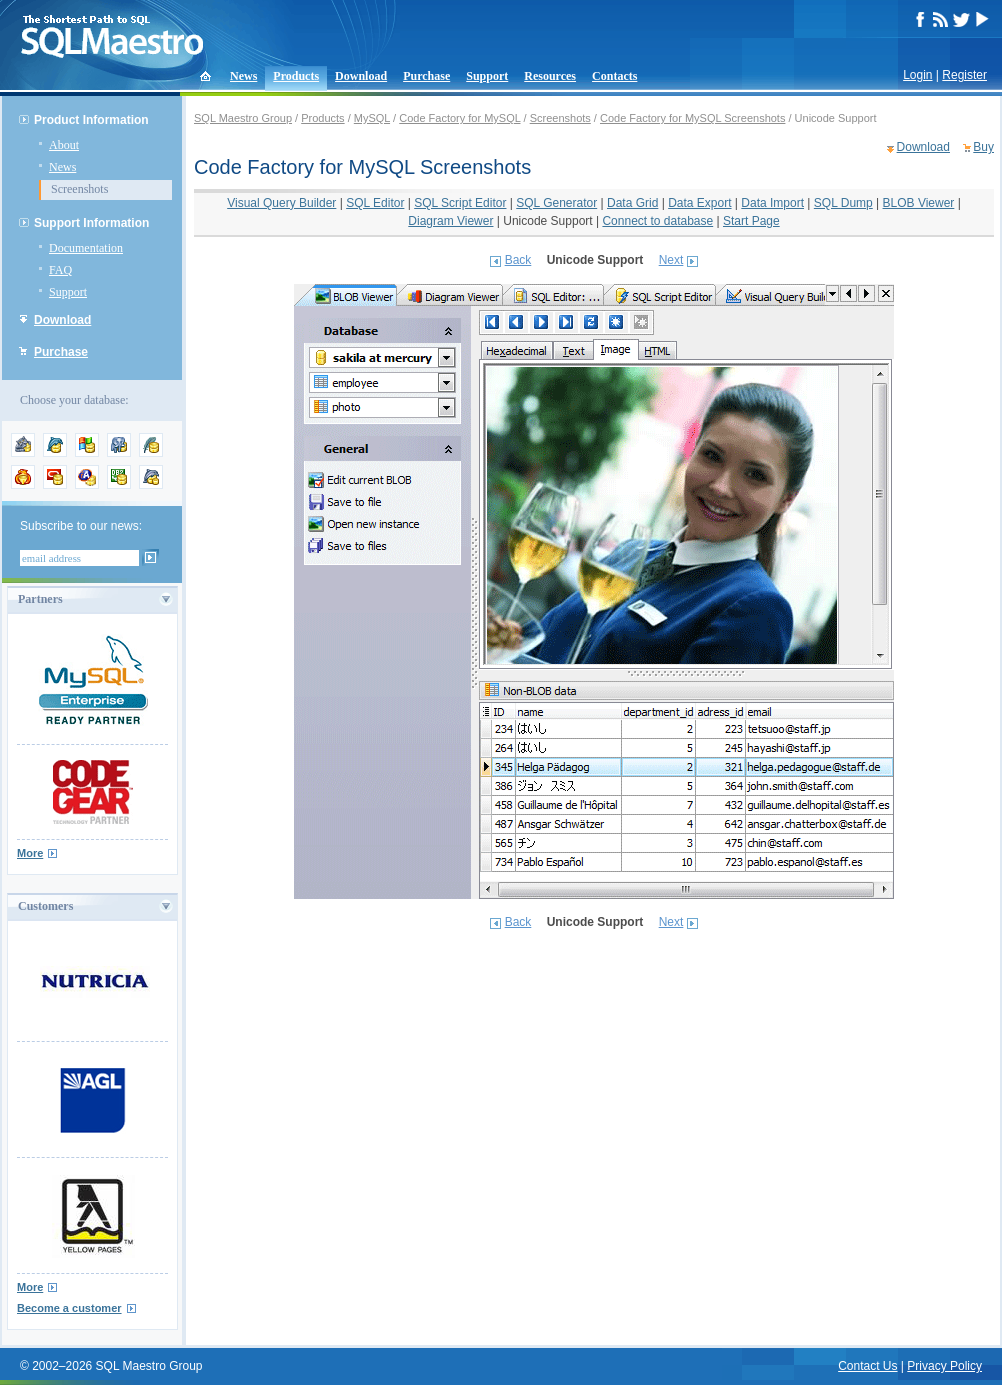  I want to click on MySQL, so click(372, 118).